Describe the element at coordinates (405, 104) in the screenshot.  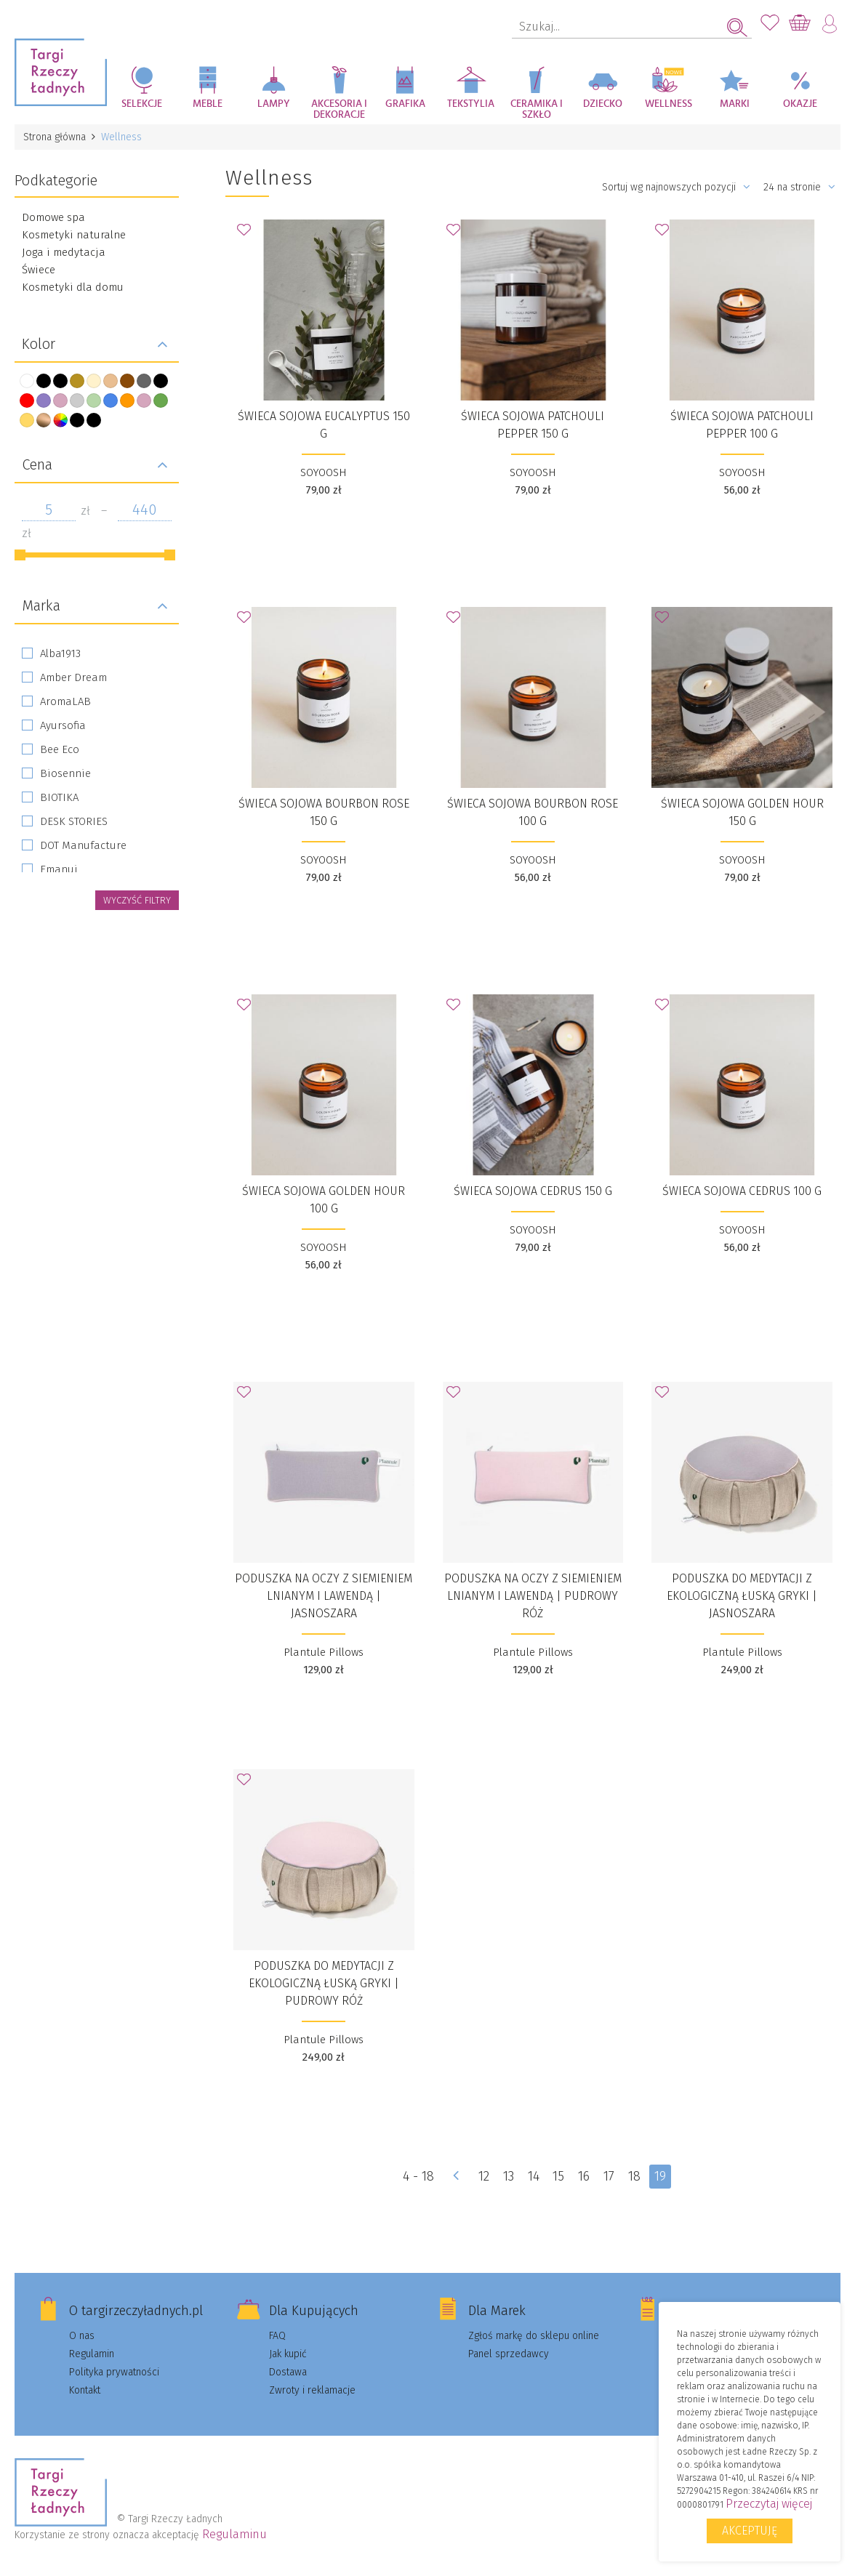
I see `Grafika` at that location.